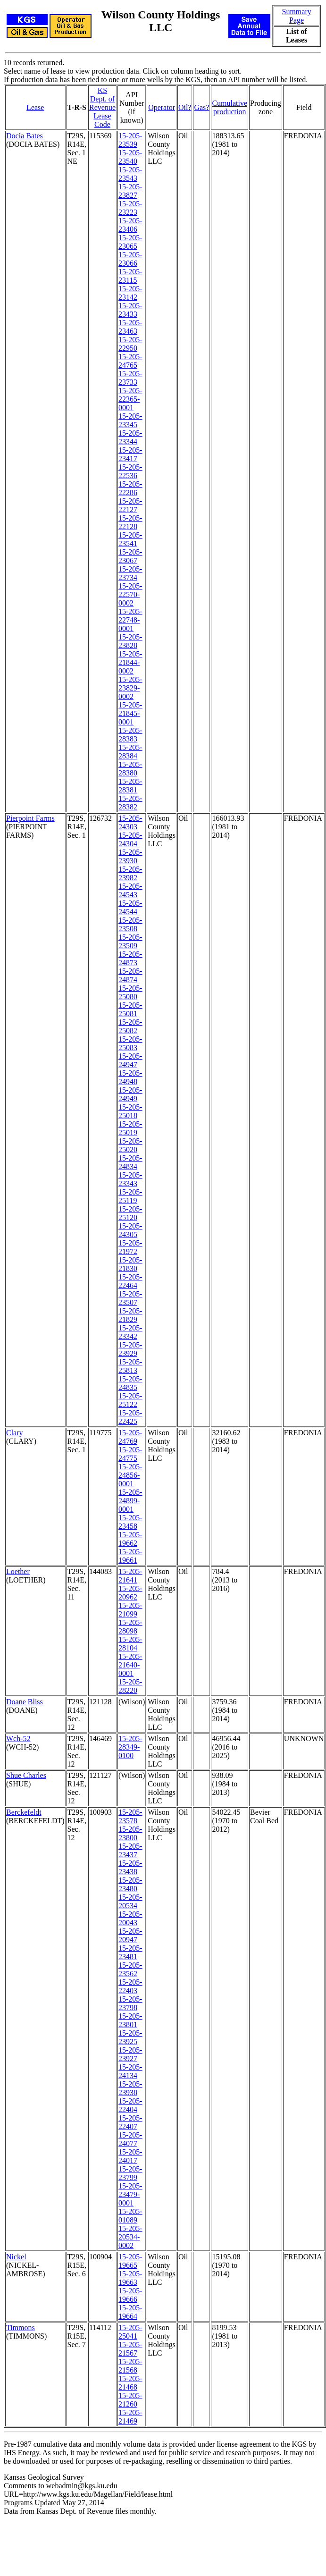  Describe the element at coordinates (130, 259) in the screenshot. I see `15-205-23066` at that location.